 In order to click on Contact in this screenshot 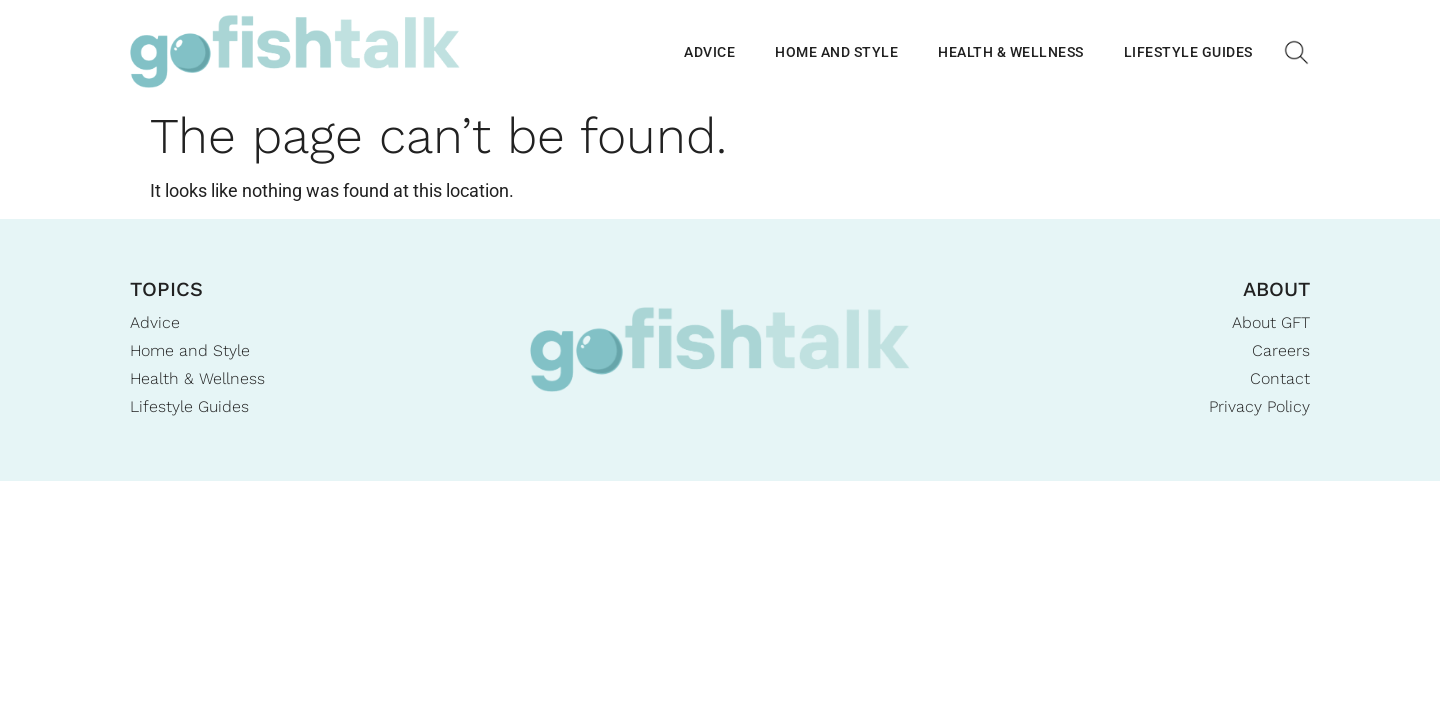, I will do `click(1280, 378)`.